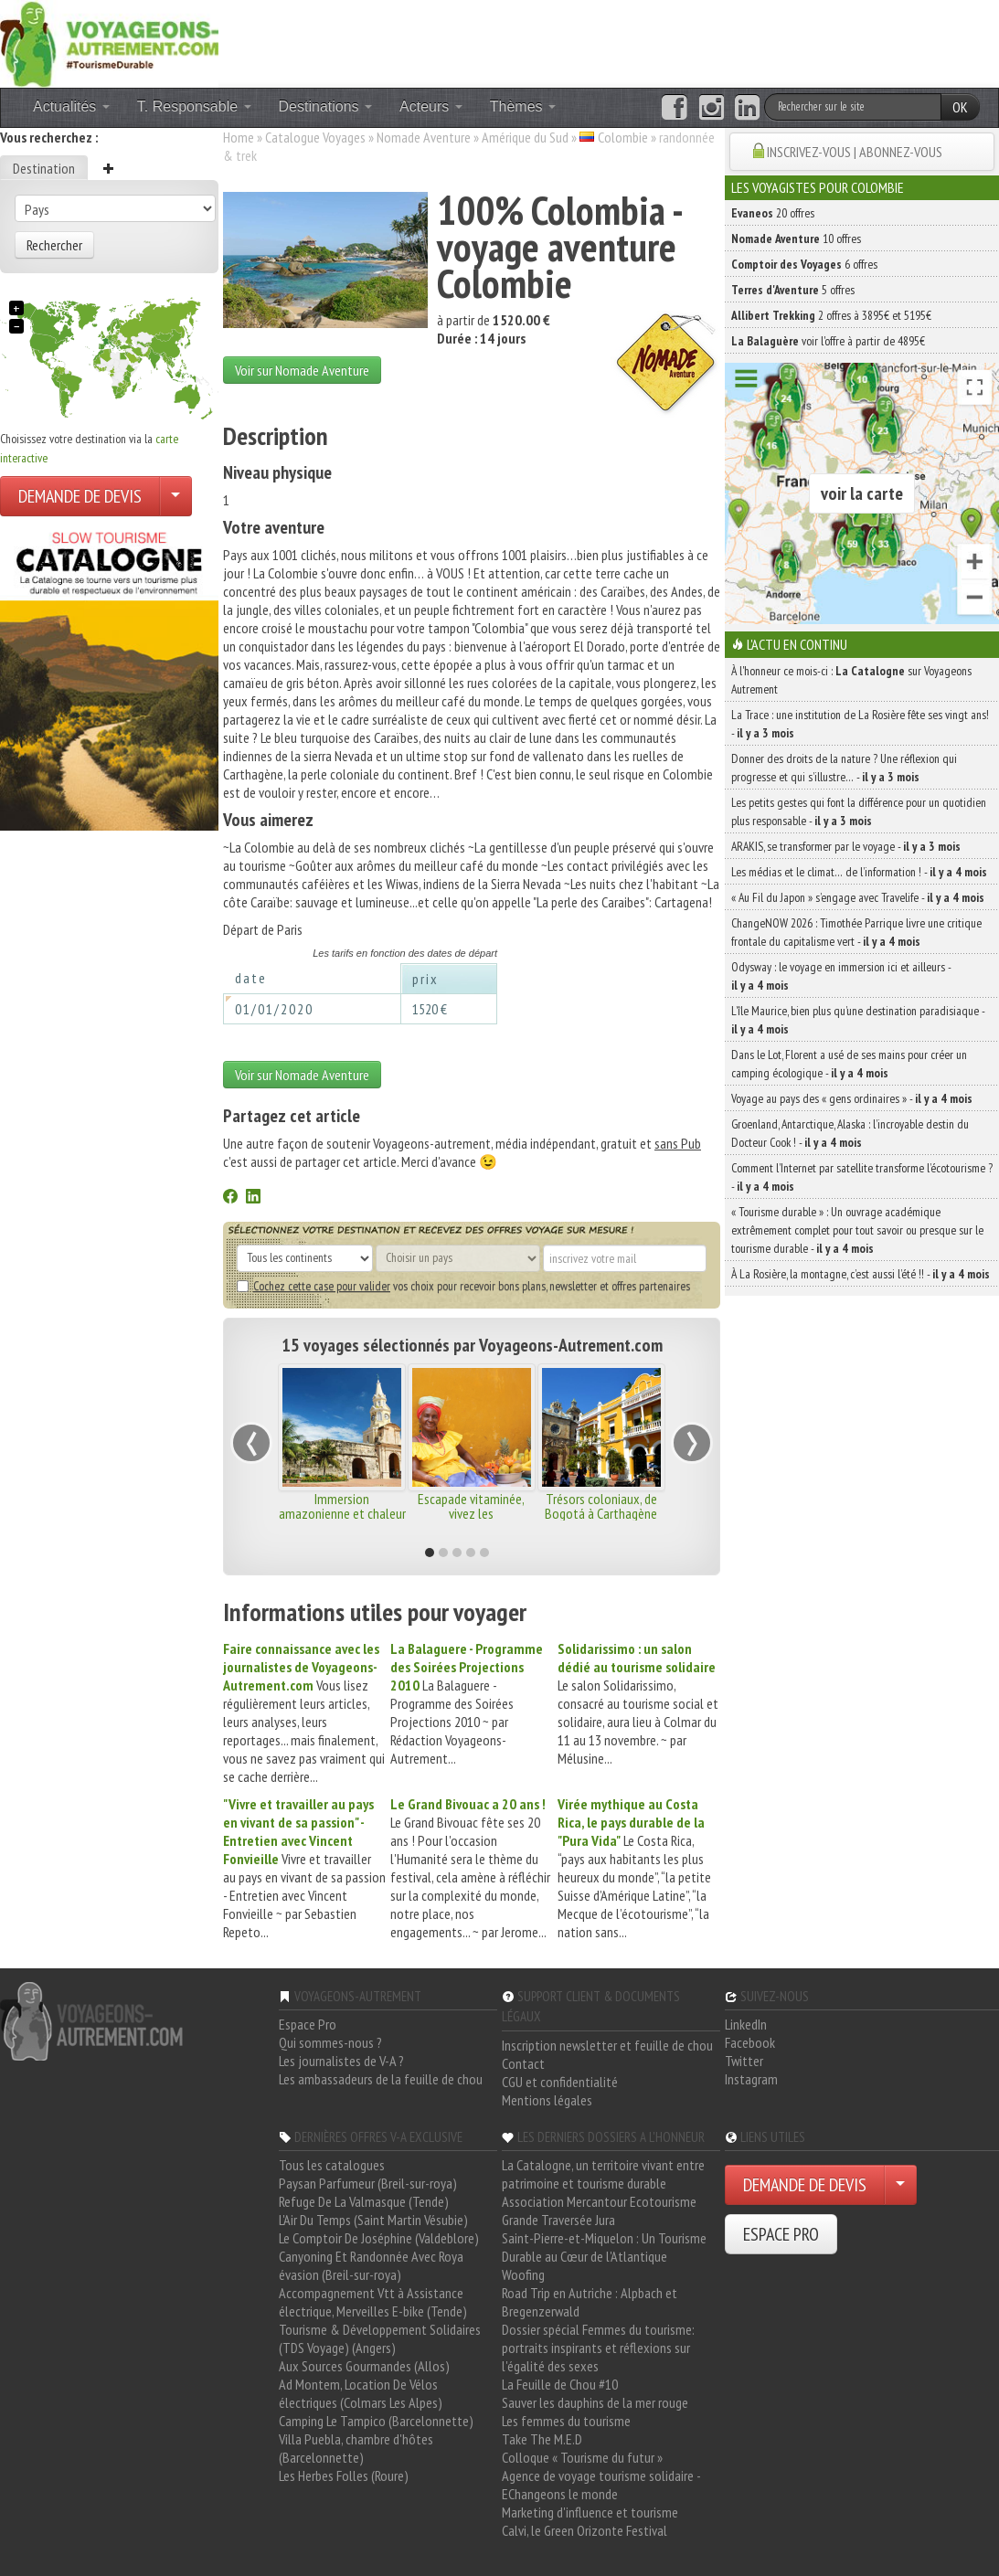 Image resolution: width=999 pixels, height=2576 pixels. I want to click on La Feuille de Chou #10, so click(560, 2384).